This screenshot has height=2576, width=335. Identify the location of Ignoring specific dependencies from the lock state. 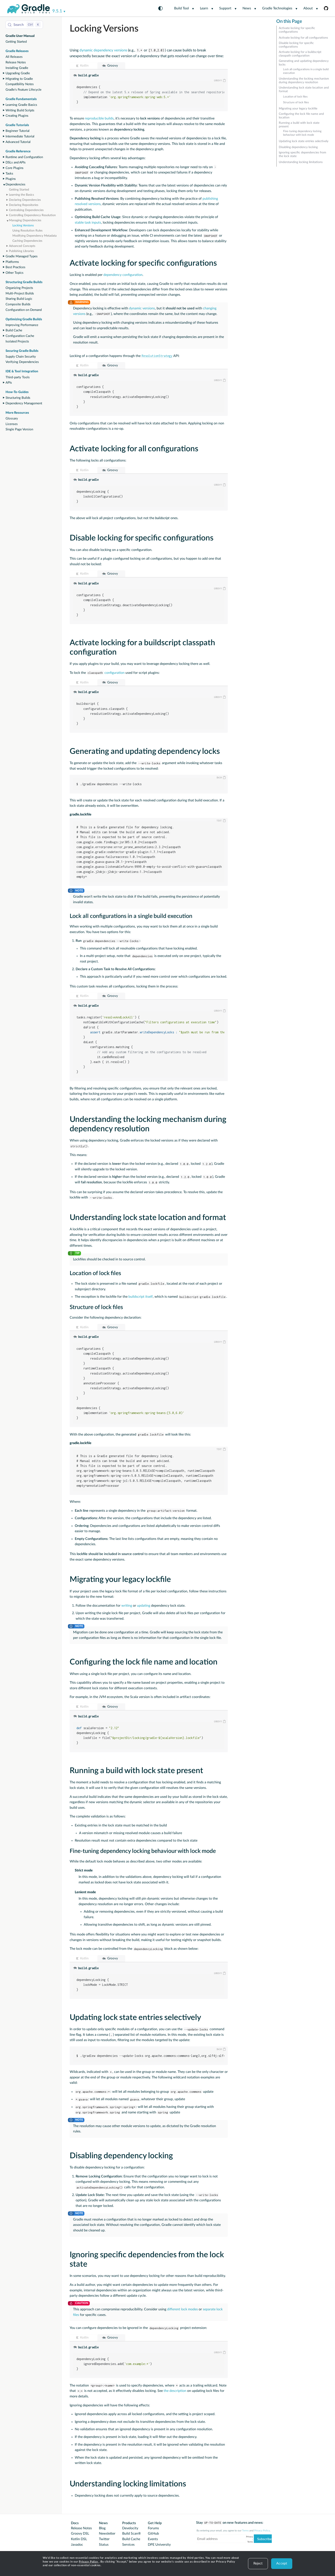
(302, 154).